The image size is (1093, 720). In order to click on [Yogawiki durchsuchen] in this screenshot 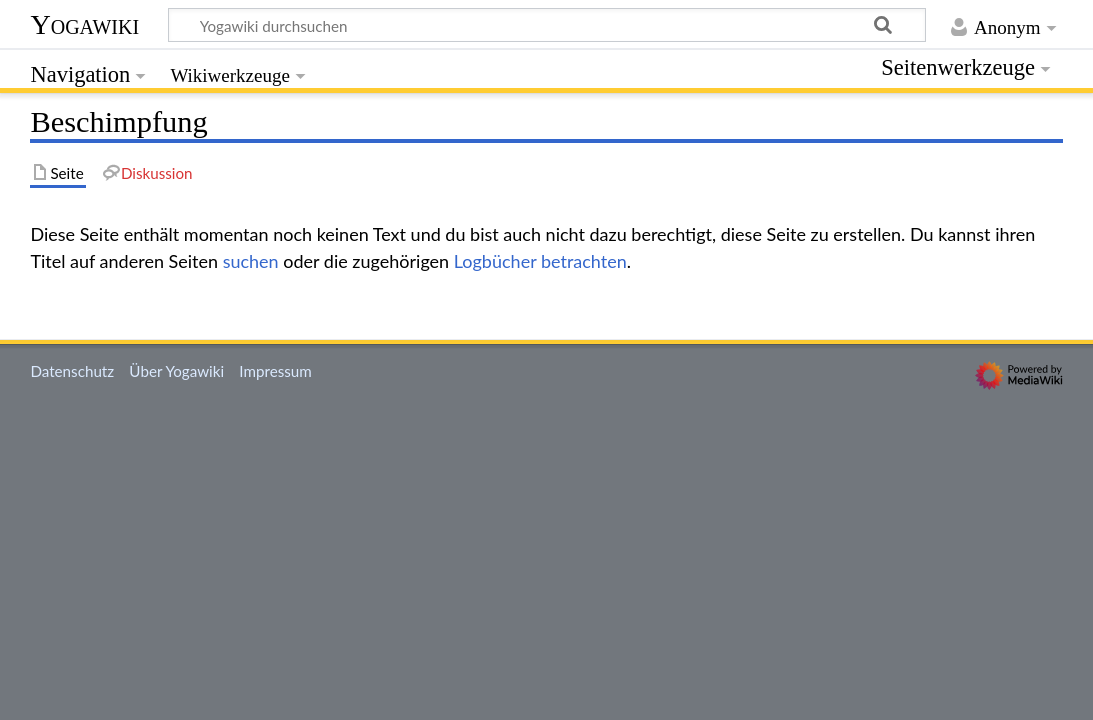, I will do `click(547, 25)`.